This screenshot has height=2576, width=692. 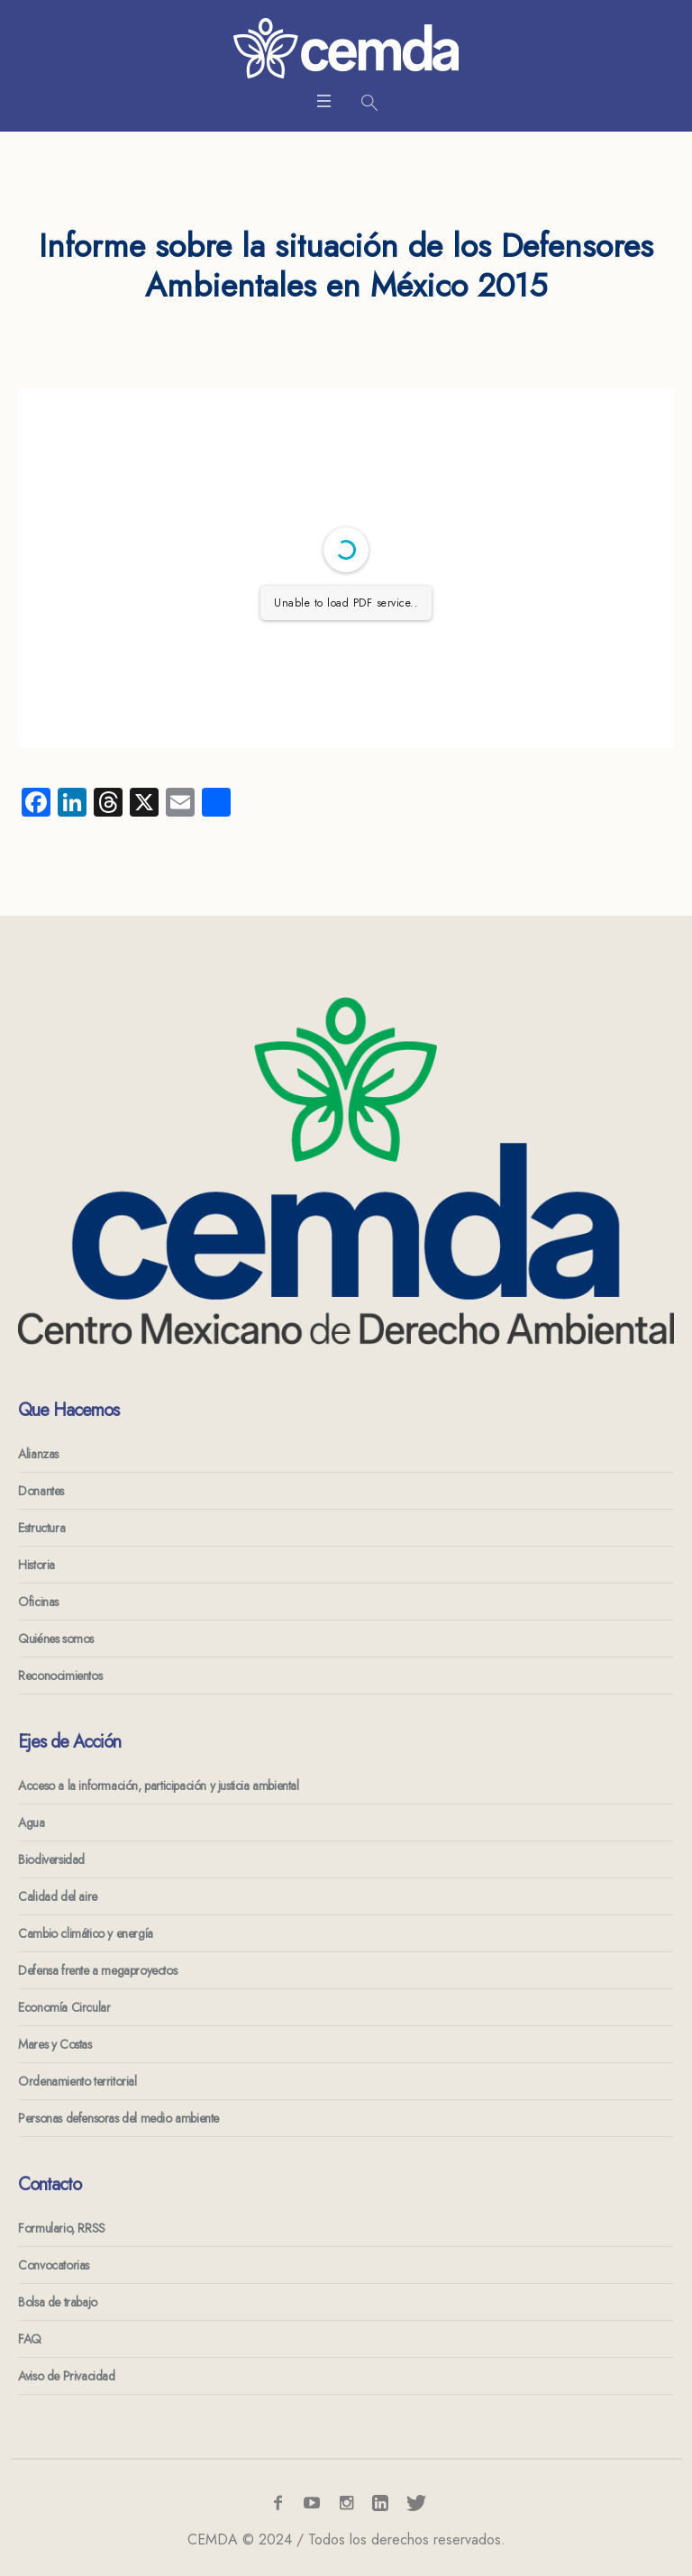 What do you see at coordinates (41, 1528) in the screenshot?
I see `Estructura` at bounding box center [41, 1528].